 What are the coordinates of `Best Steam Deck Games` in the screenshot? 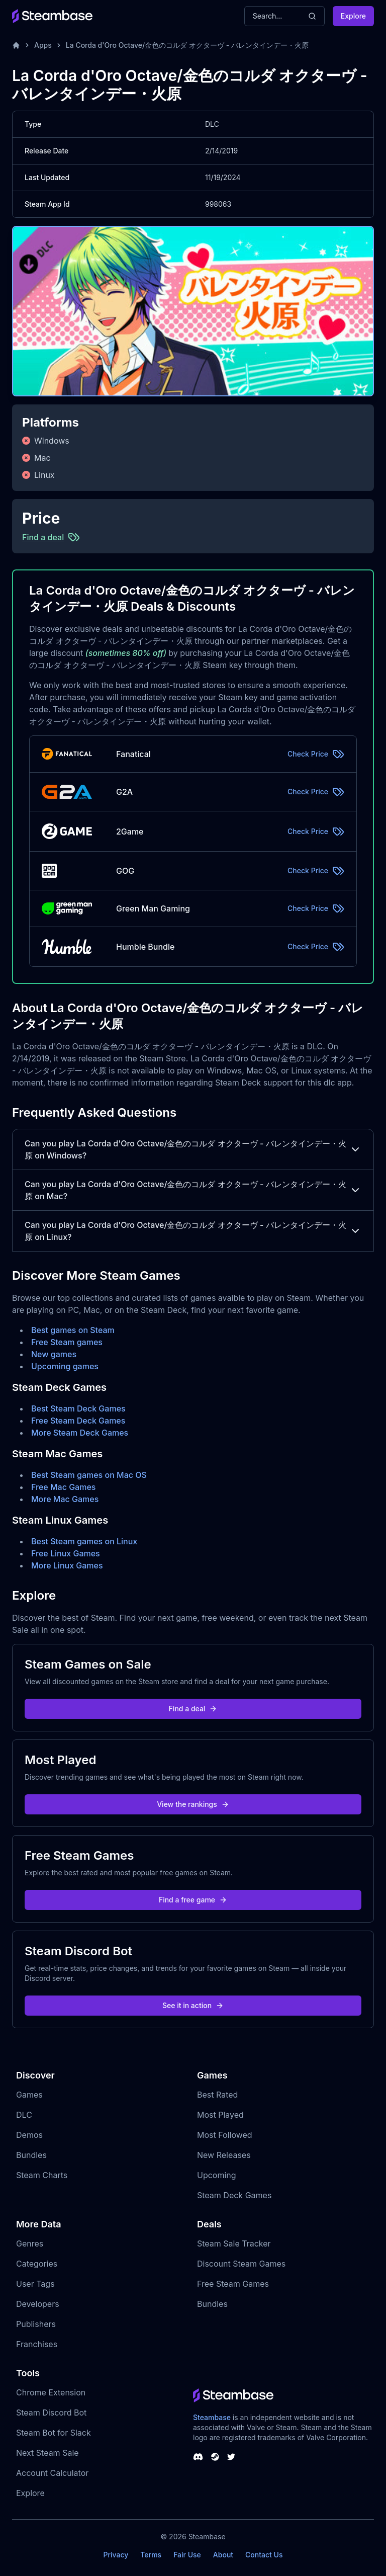 It's located at (78, 1408).